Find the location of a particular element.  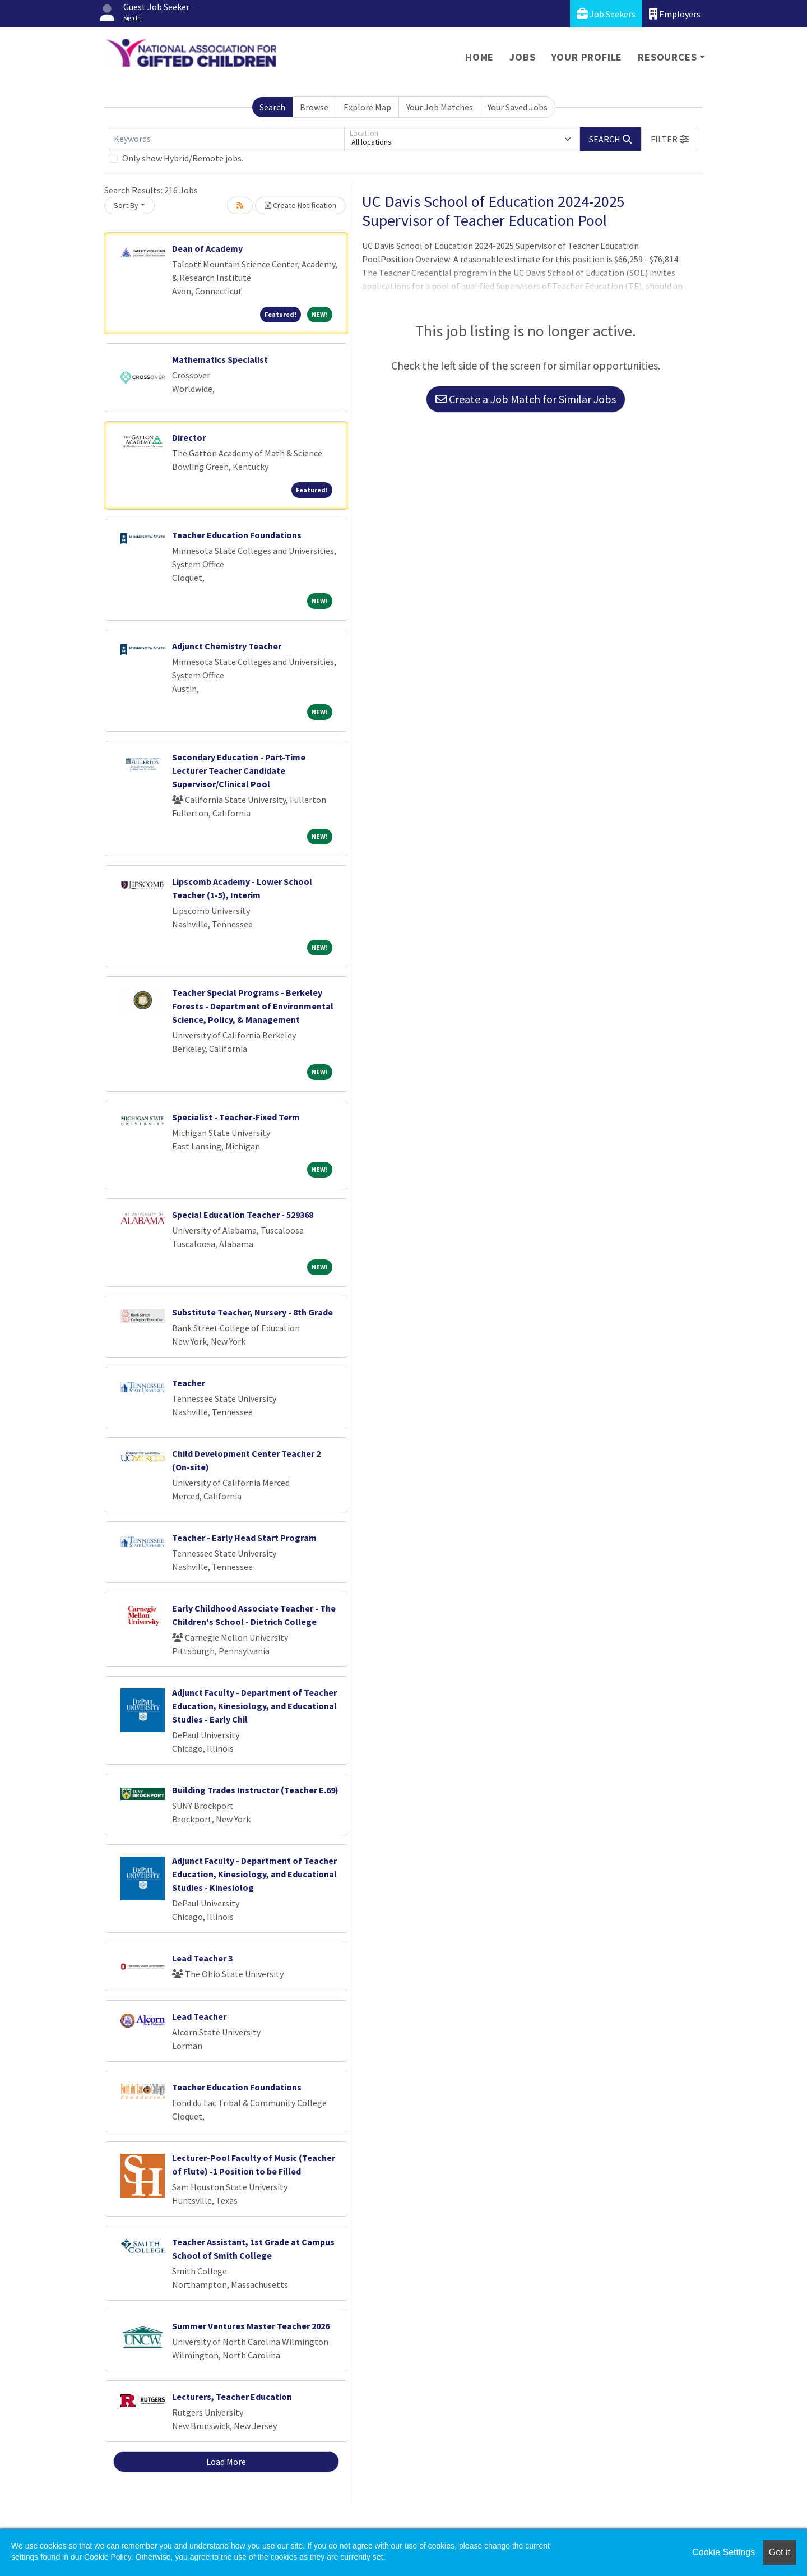

Your Job Matches is located at coordinates (439, 107).